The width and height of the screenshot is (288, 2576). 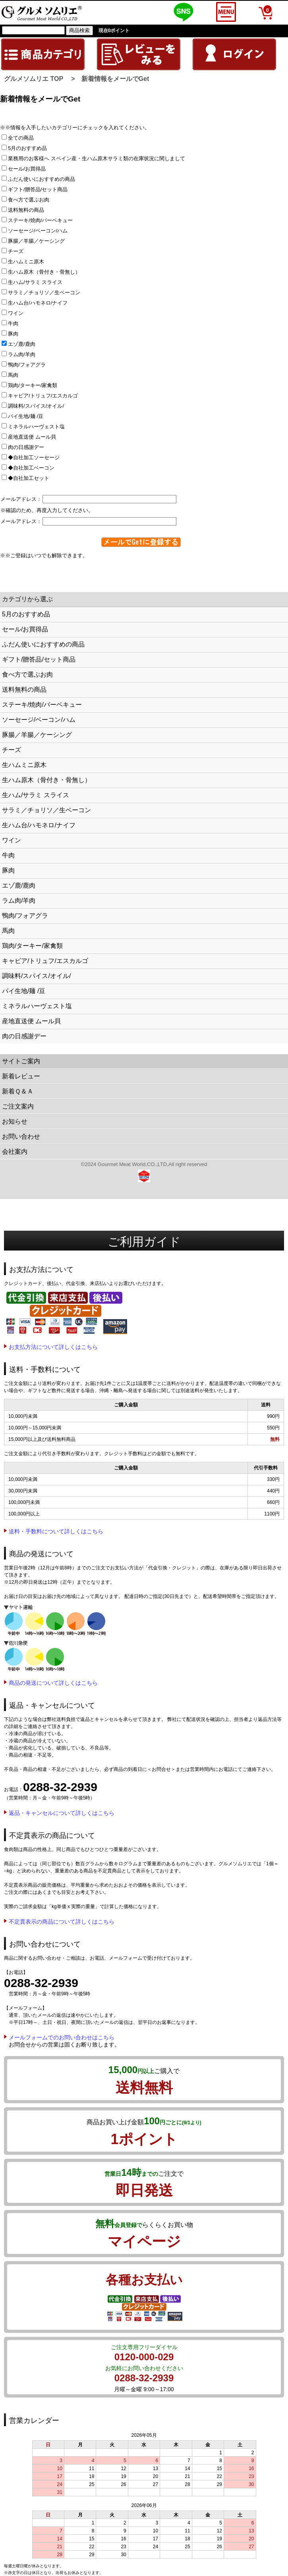 I want to click on ご注文案内, so click(x=18, y=1106).